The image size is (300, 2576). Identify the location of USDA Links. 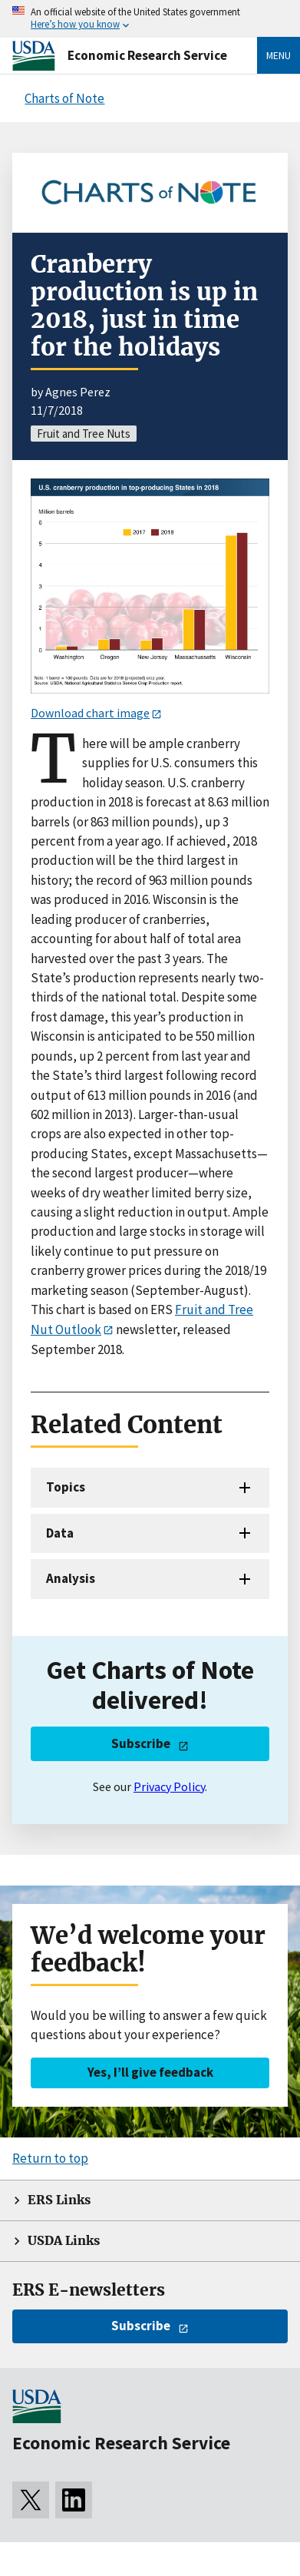
(64, 2240).